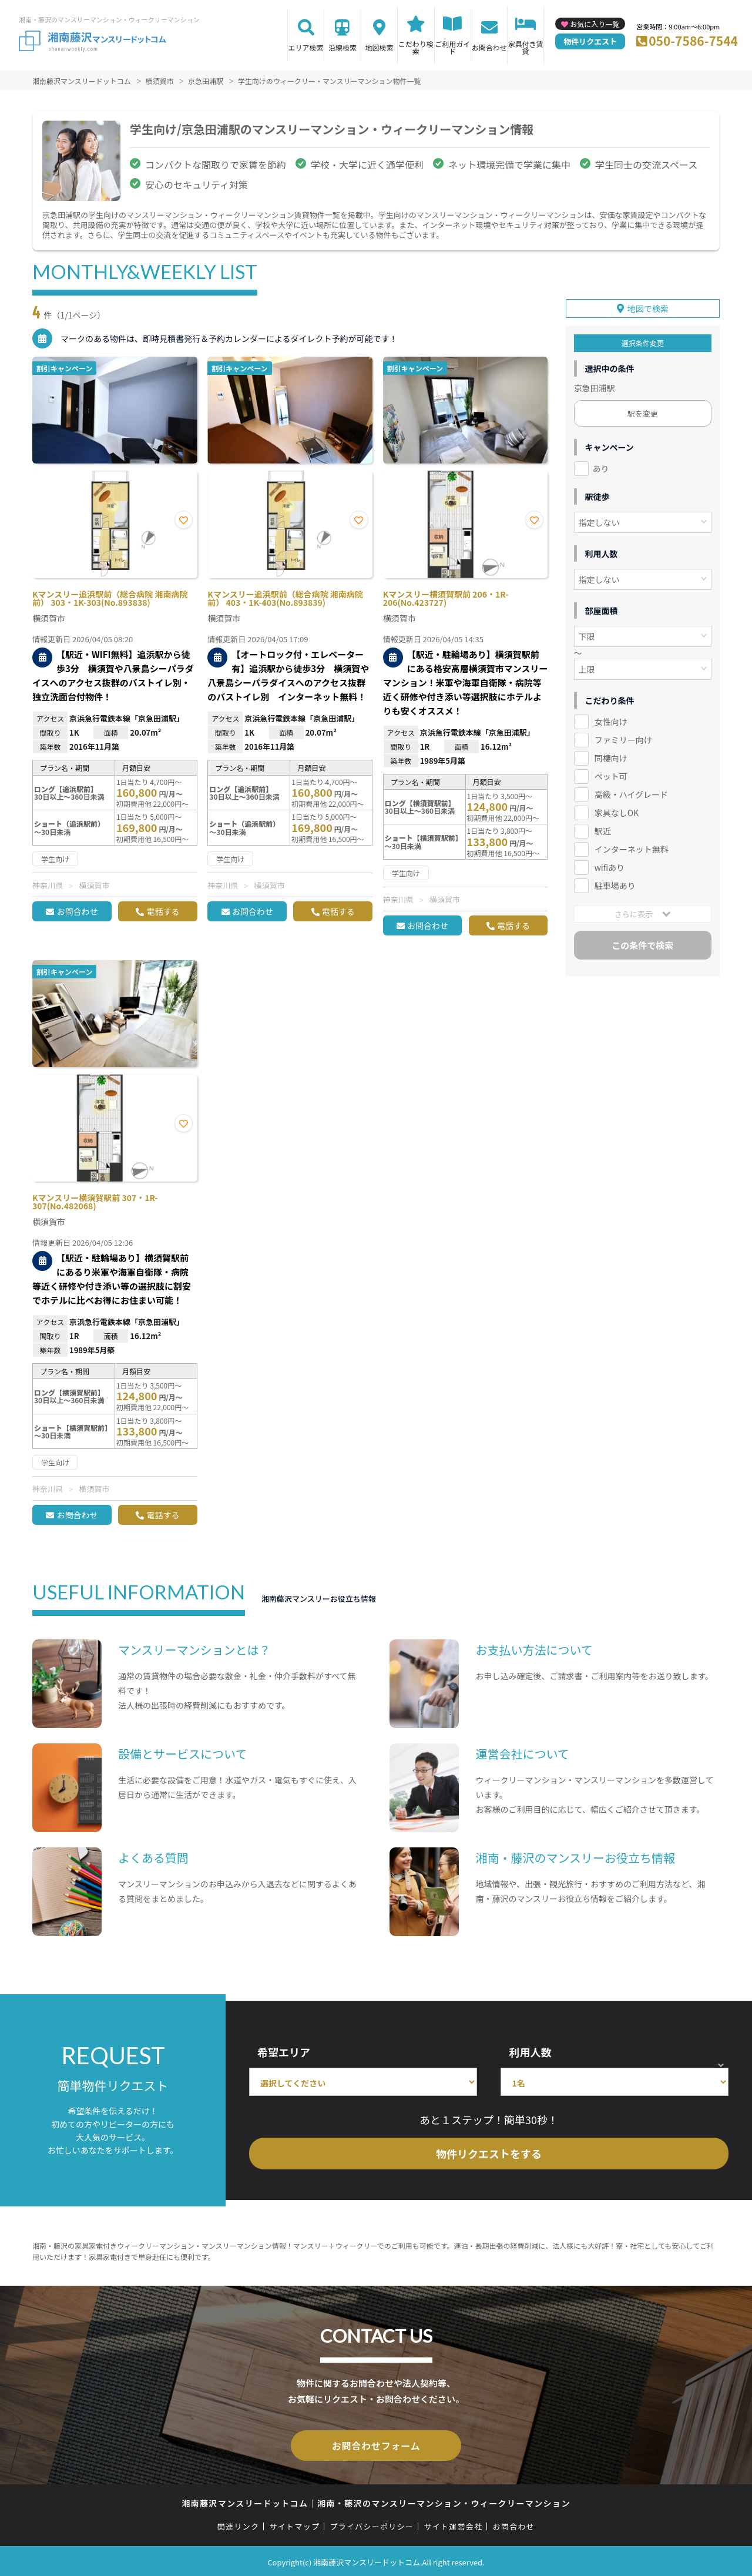  Describe the element at coordinates (631, 790) in the screenshot. I see `高級・ハイグレード` at that location.